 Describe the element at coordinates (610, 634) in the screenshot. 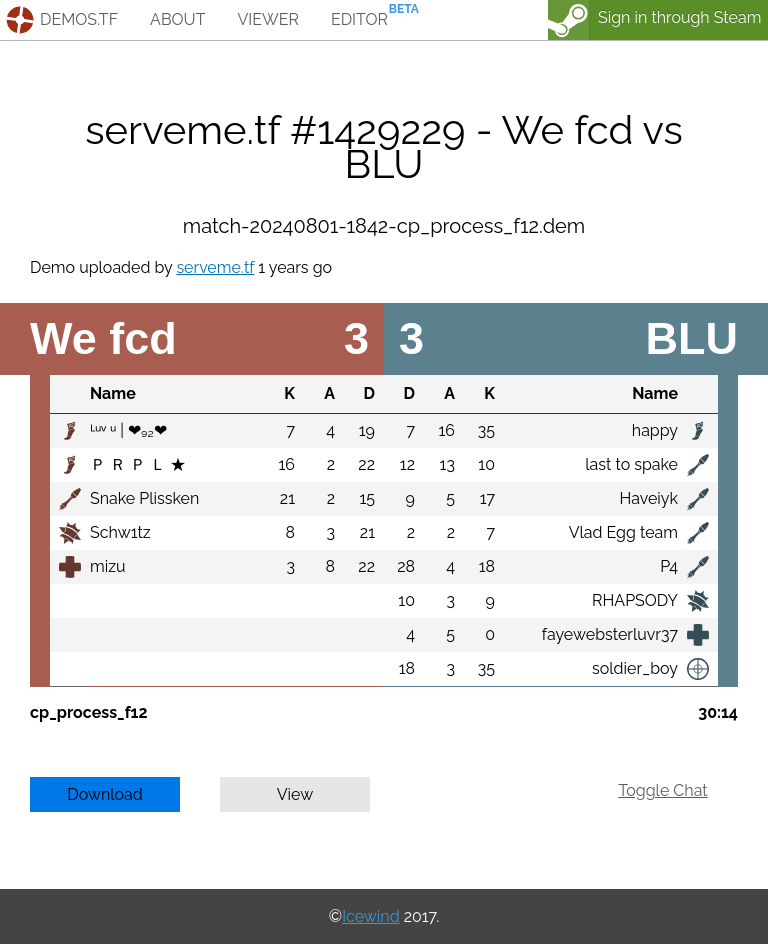

I see `fayewebsterluvr37` at that location.